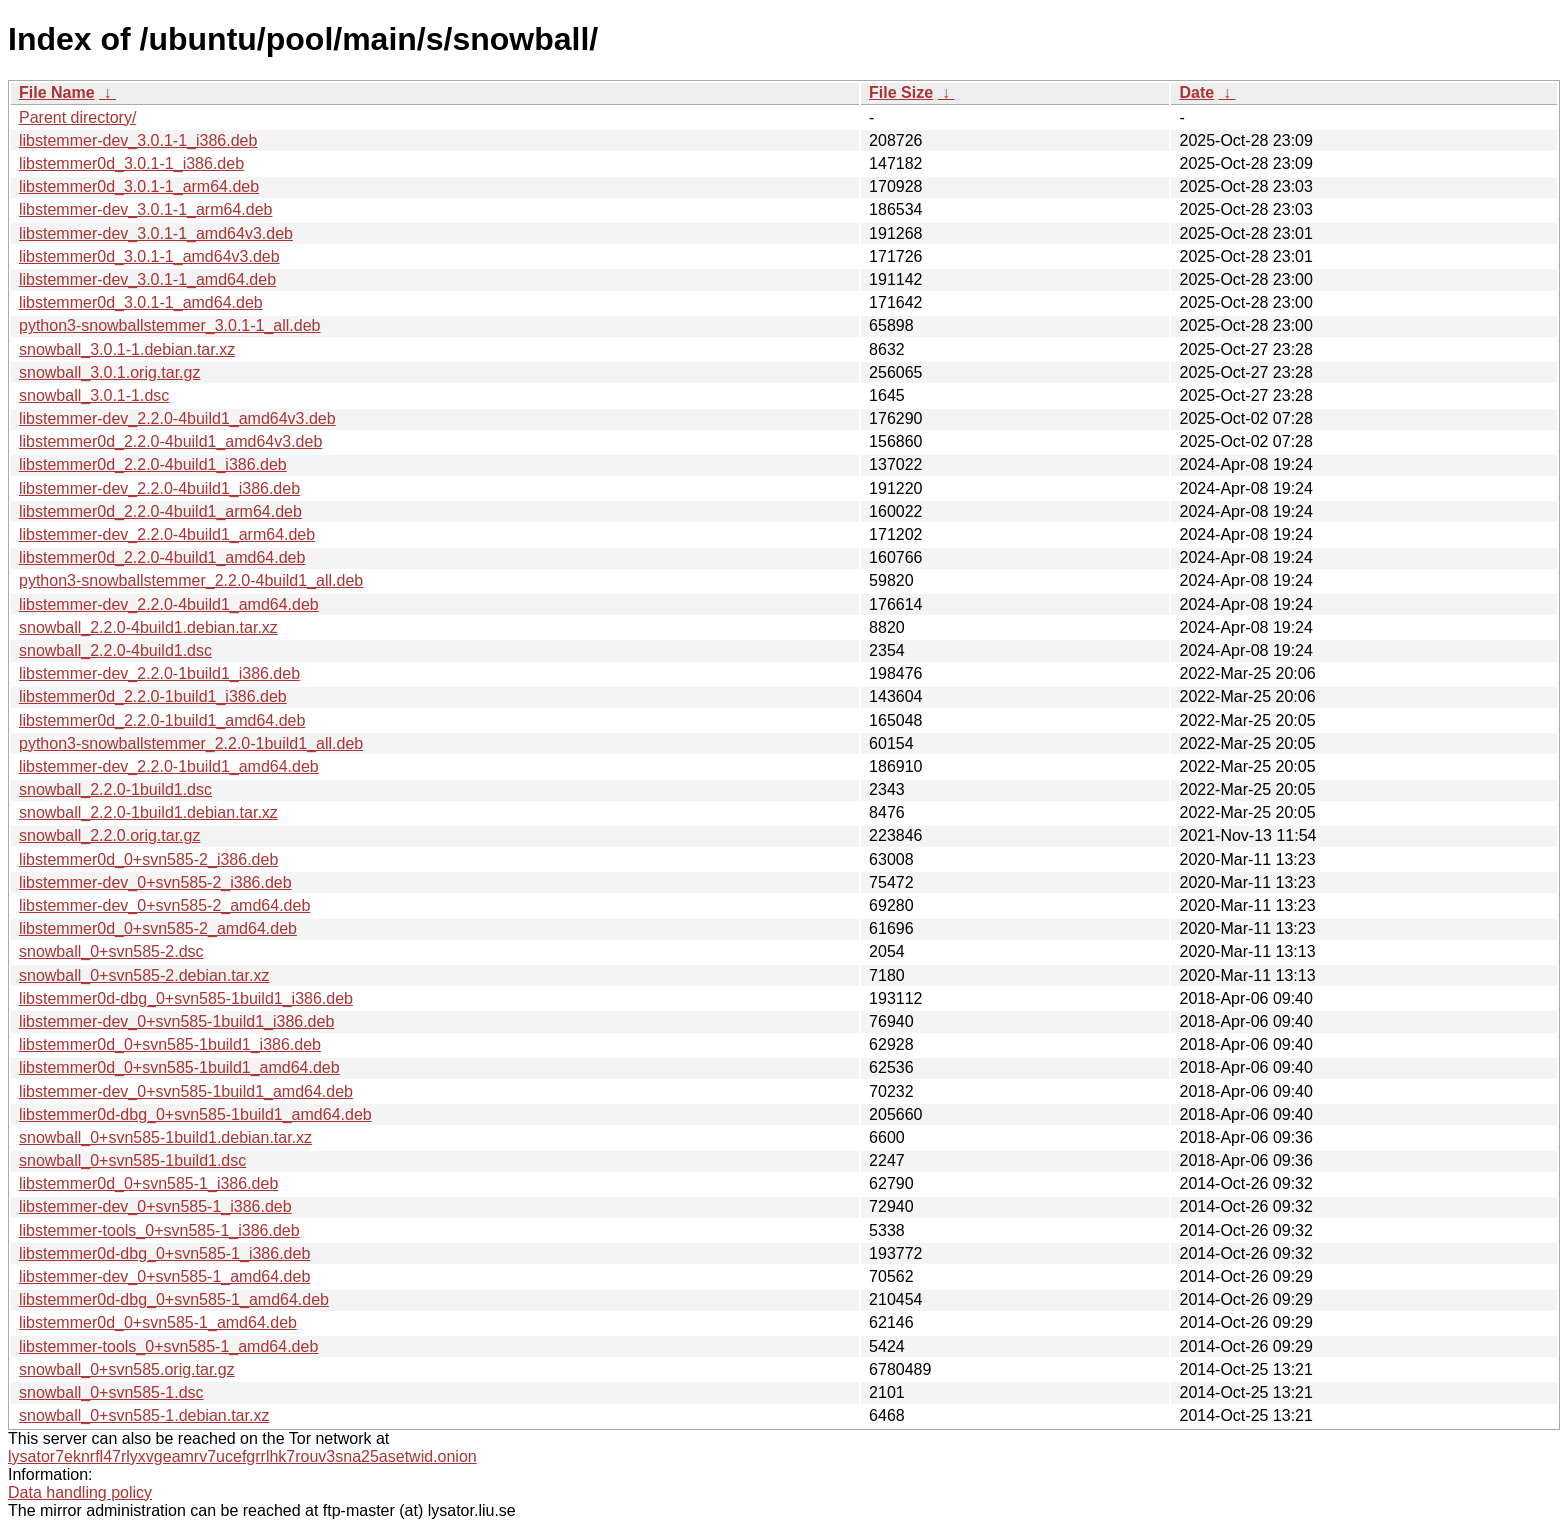 This screenshot has height=1528, width=1568. What do you see at coordinates (94, 395) in the screenshot?
I see `snowball_3.0.1-1.dsc` at bounding box center [94, 395].